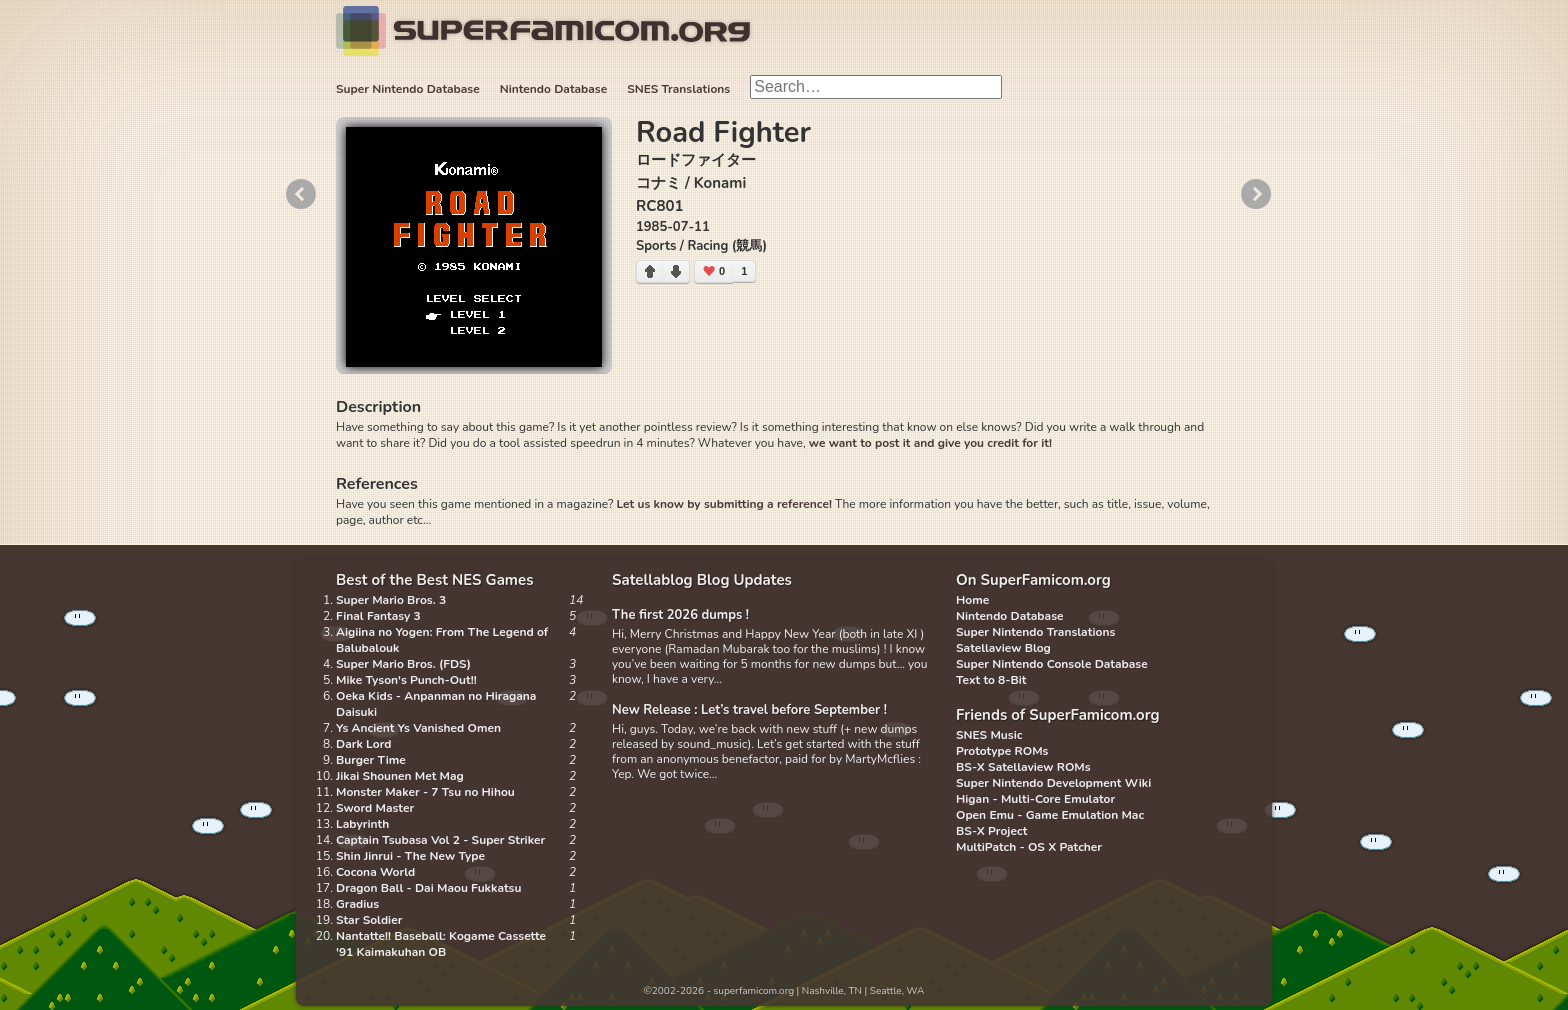  What do you see at coordinates (362, 824) in the screenshot?
I see `Labyrinth` at bounding box center [362, 824].